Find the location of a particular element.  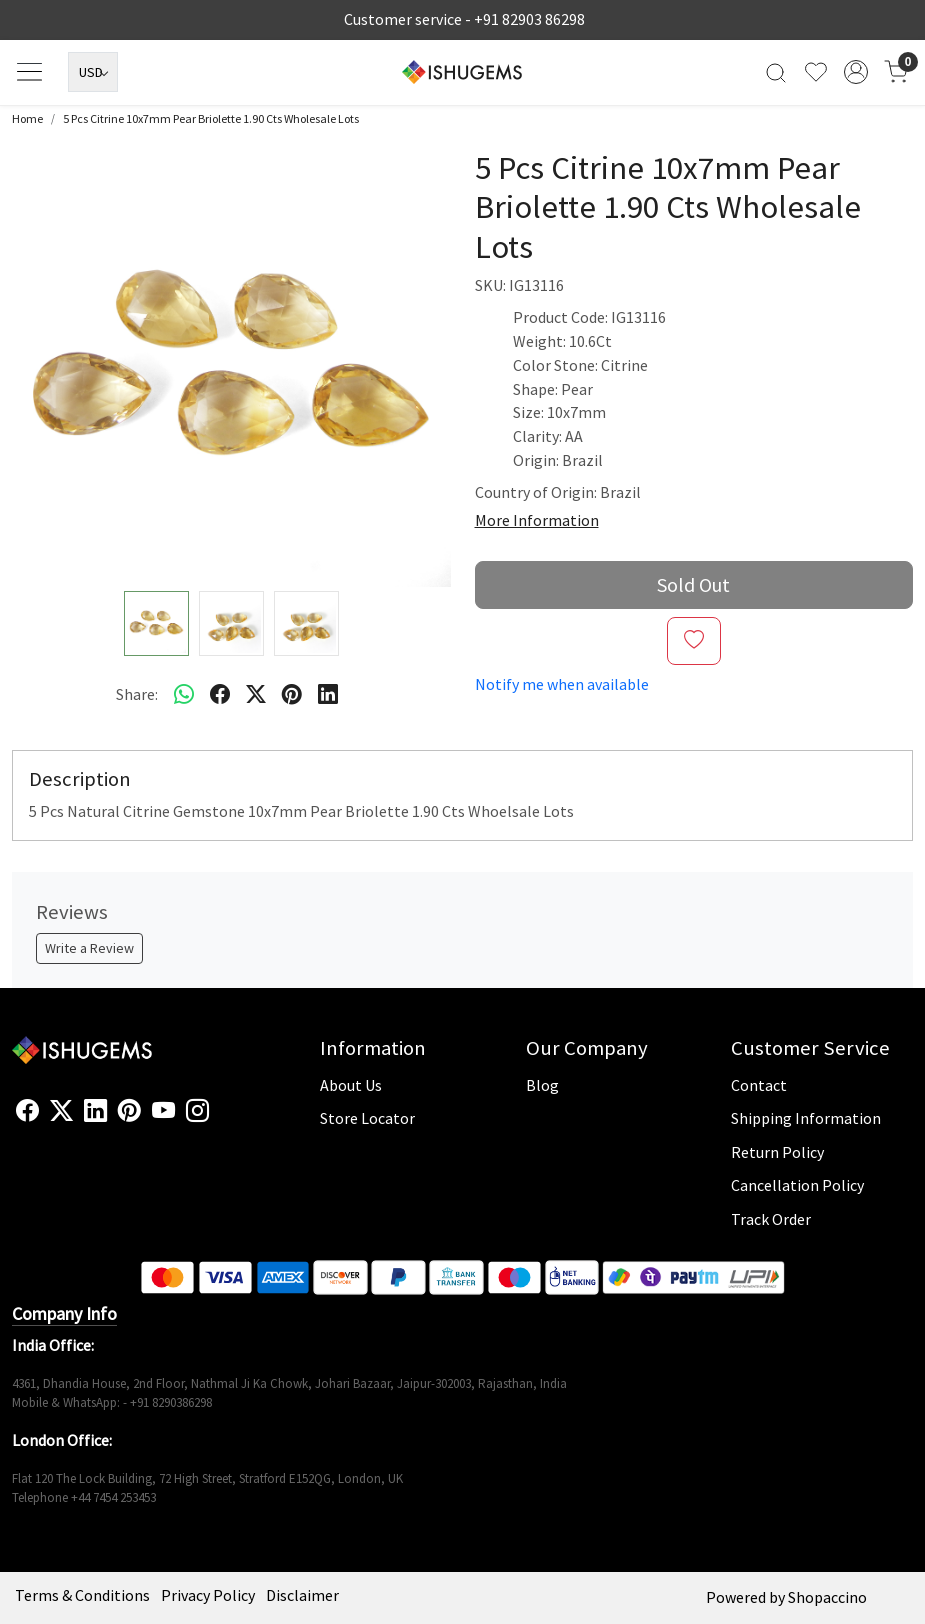

Write a Review [button] is located at coordinates (89, 948).